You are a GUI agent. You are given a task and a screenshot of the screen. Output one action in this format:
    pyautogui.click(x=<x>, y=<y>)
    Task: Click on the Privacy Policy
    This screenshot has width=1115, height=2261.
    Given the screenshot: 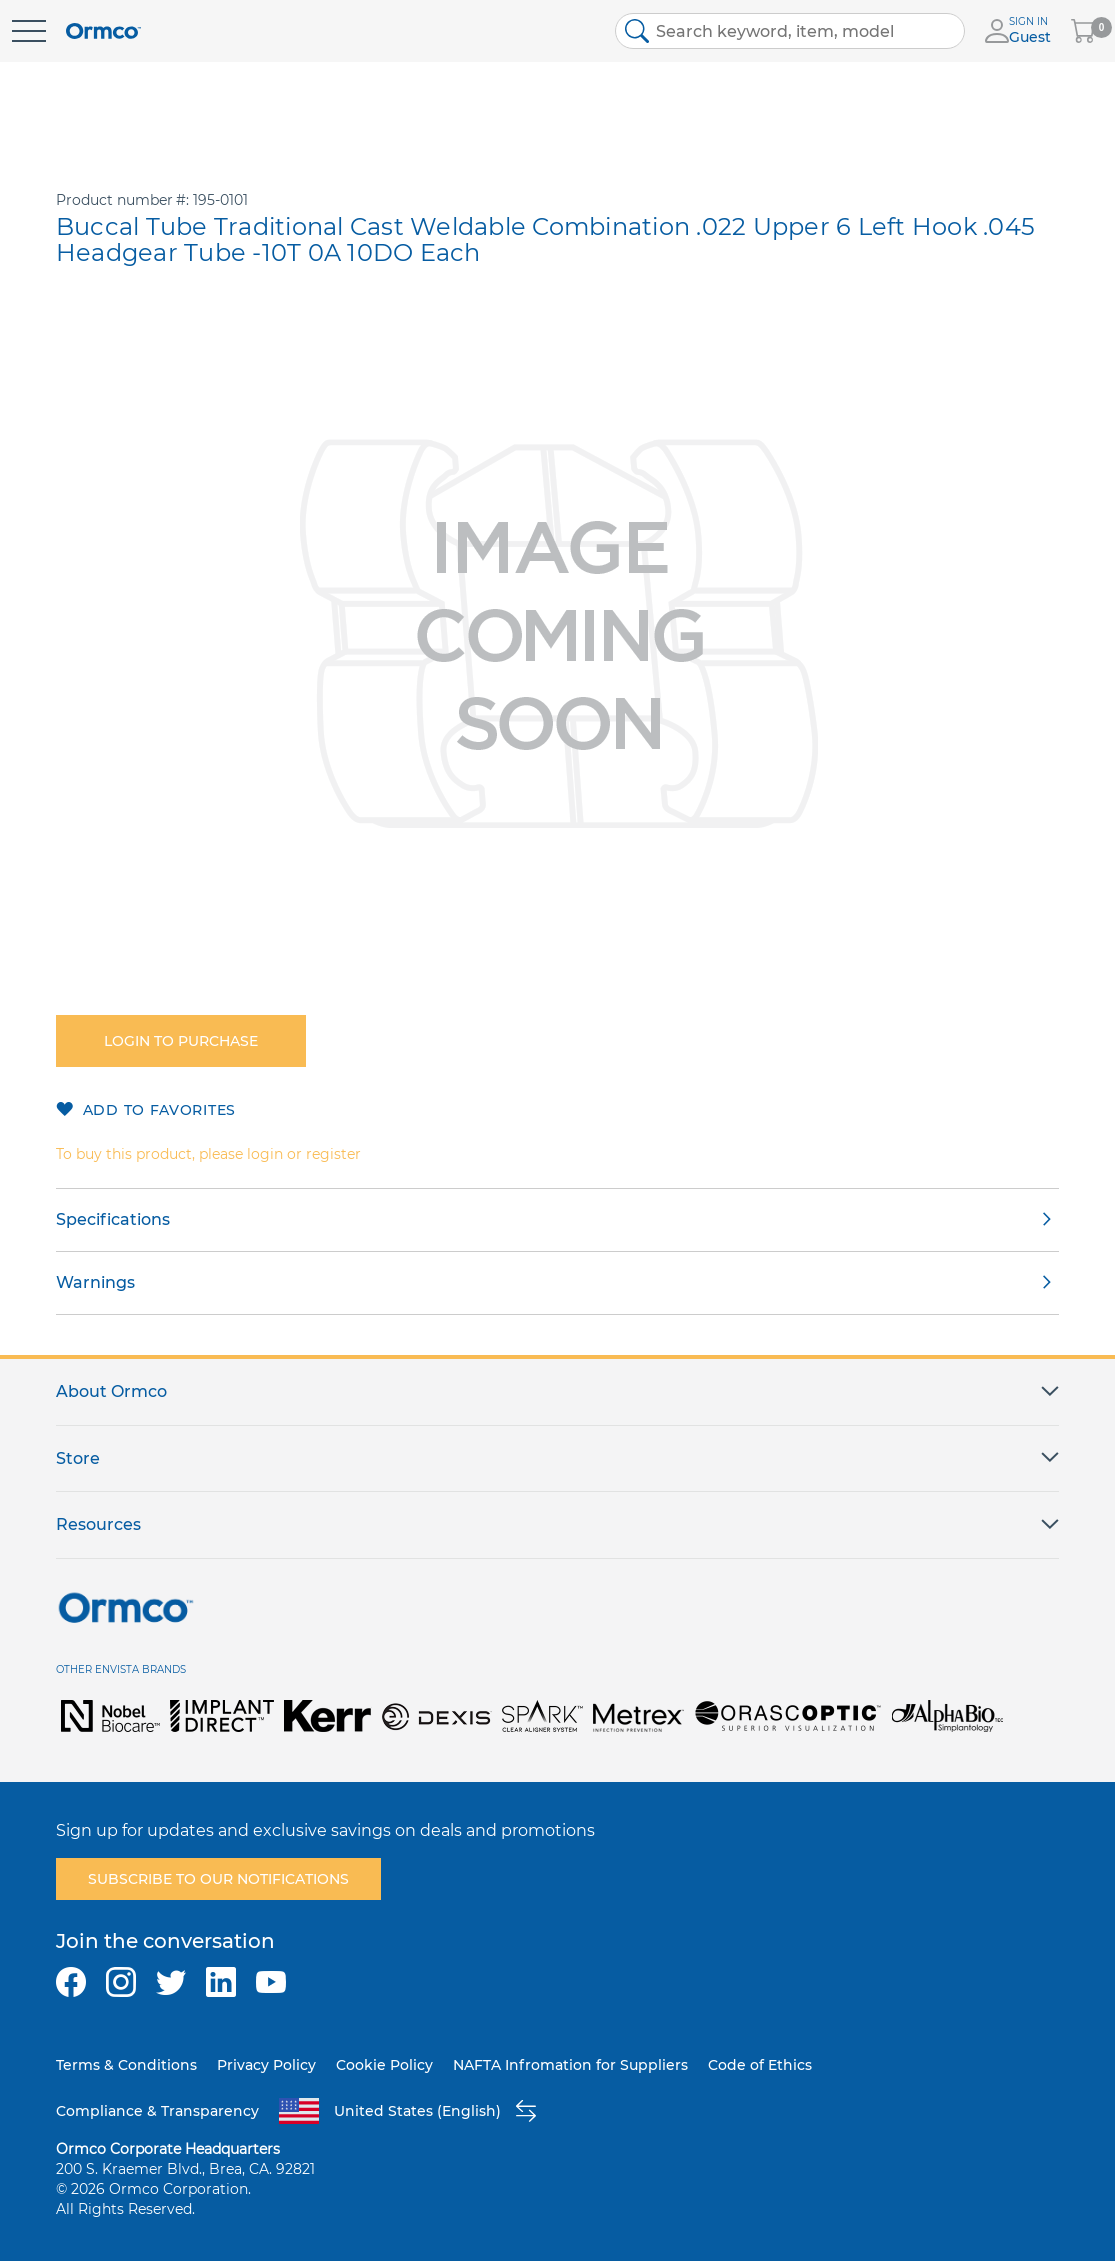 What is the action you would take?
    pyautogui.click(x=266, y=2065)
    